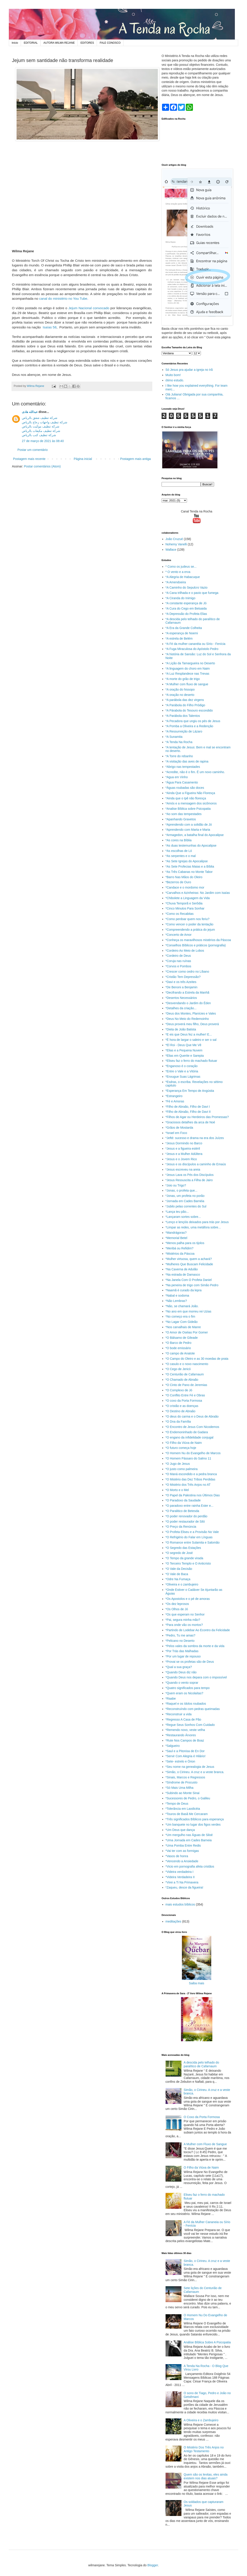 Image resolution: width=247 pixels, height=2576 pixels. What do you see at coordinates (188, 829) in the screenshot?
I see `*Aprendendo com Marta e Maria` at bounding box center [188, 829].